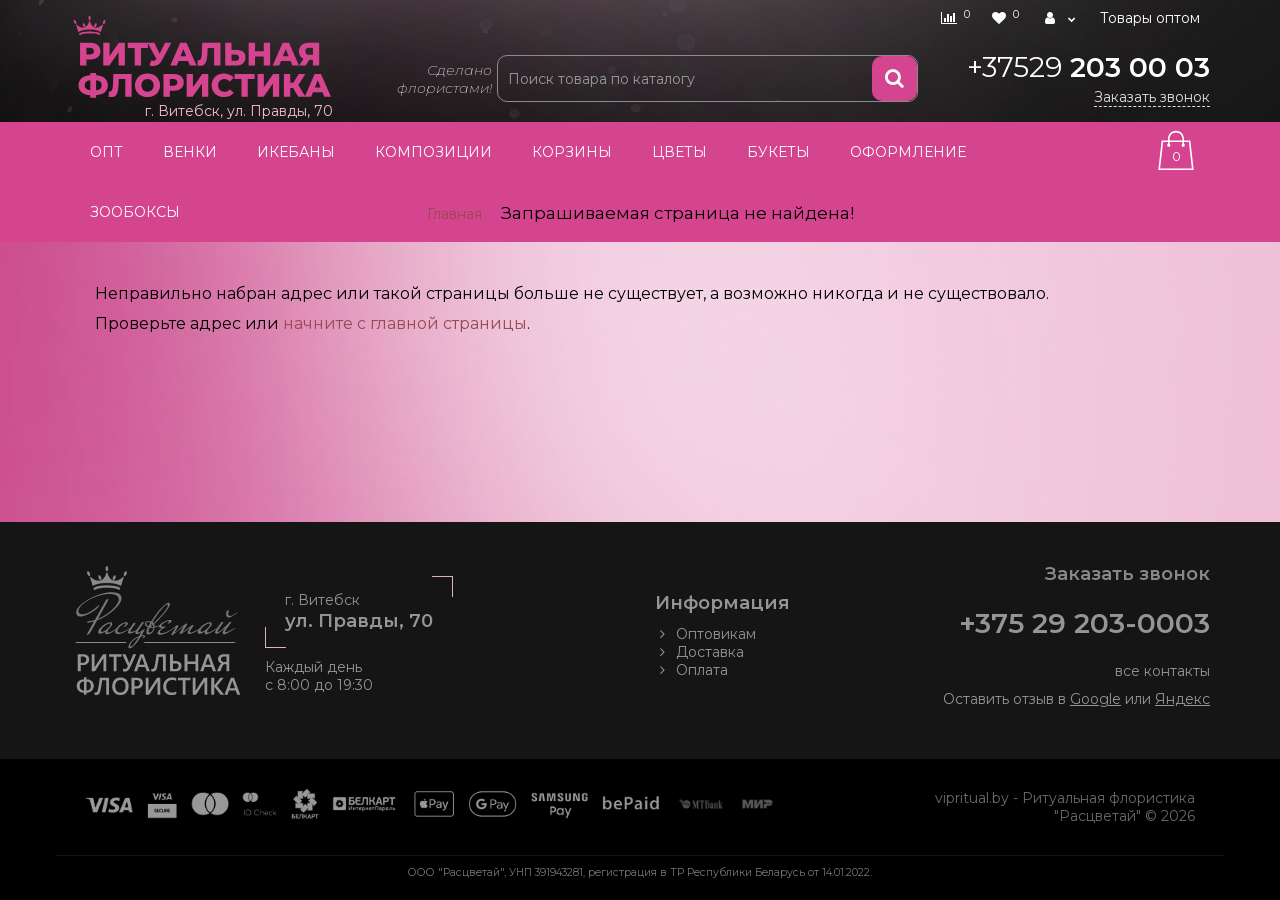  I want to click on Заказать звонок, so click(1152, 97).